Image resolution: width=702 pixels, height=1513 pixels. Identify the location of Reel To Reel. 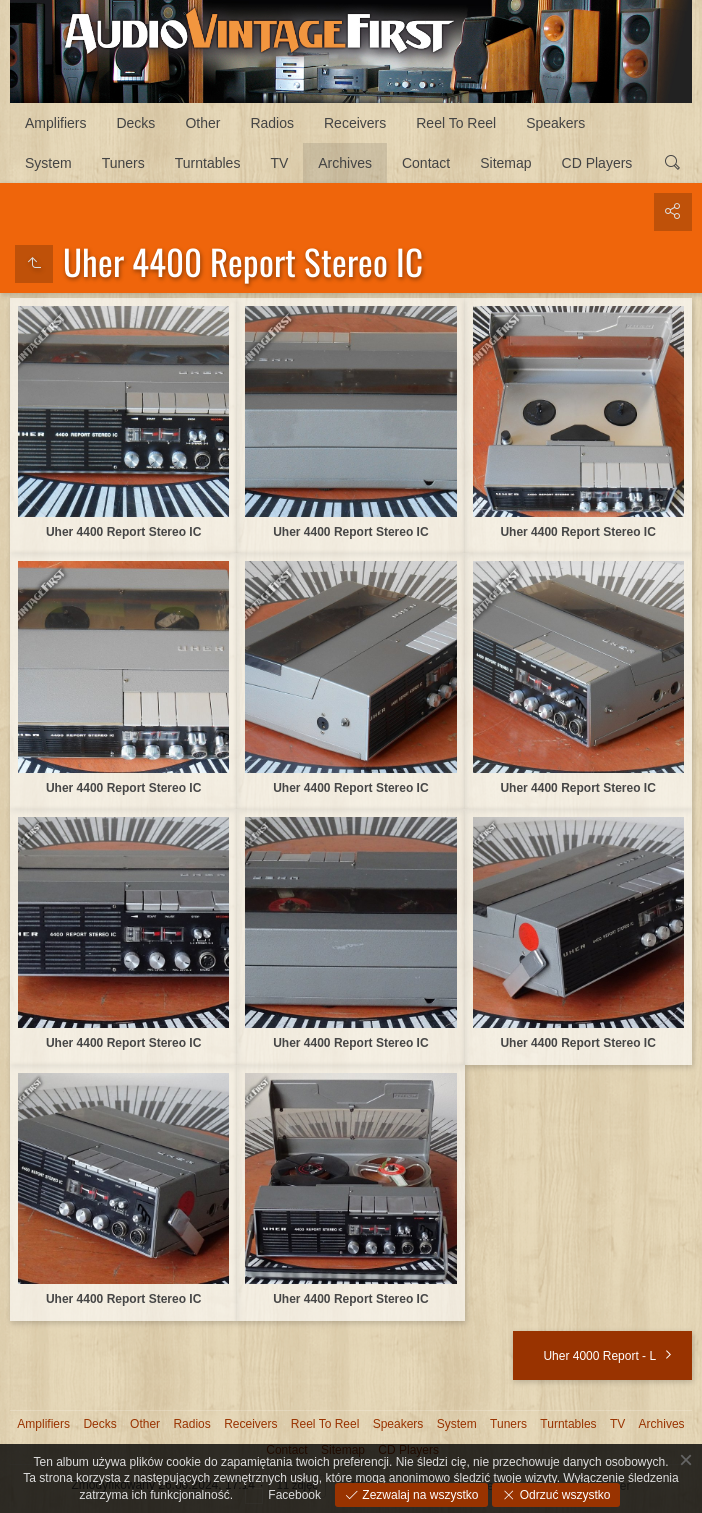
(456, 123).